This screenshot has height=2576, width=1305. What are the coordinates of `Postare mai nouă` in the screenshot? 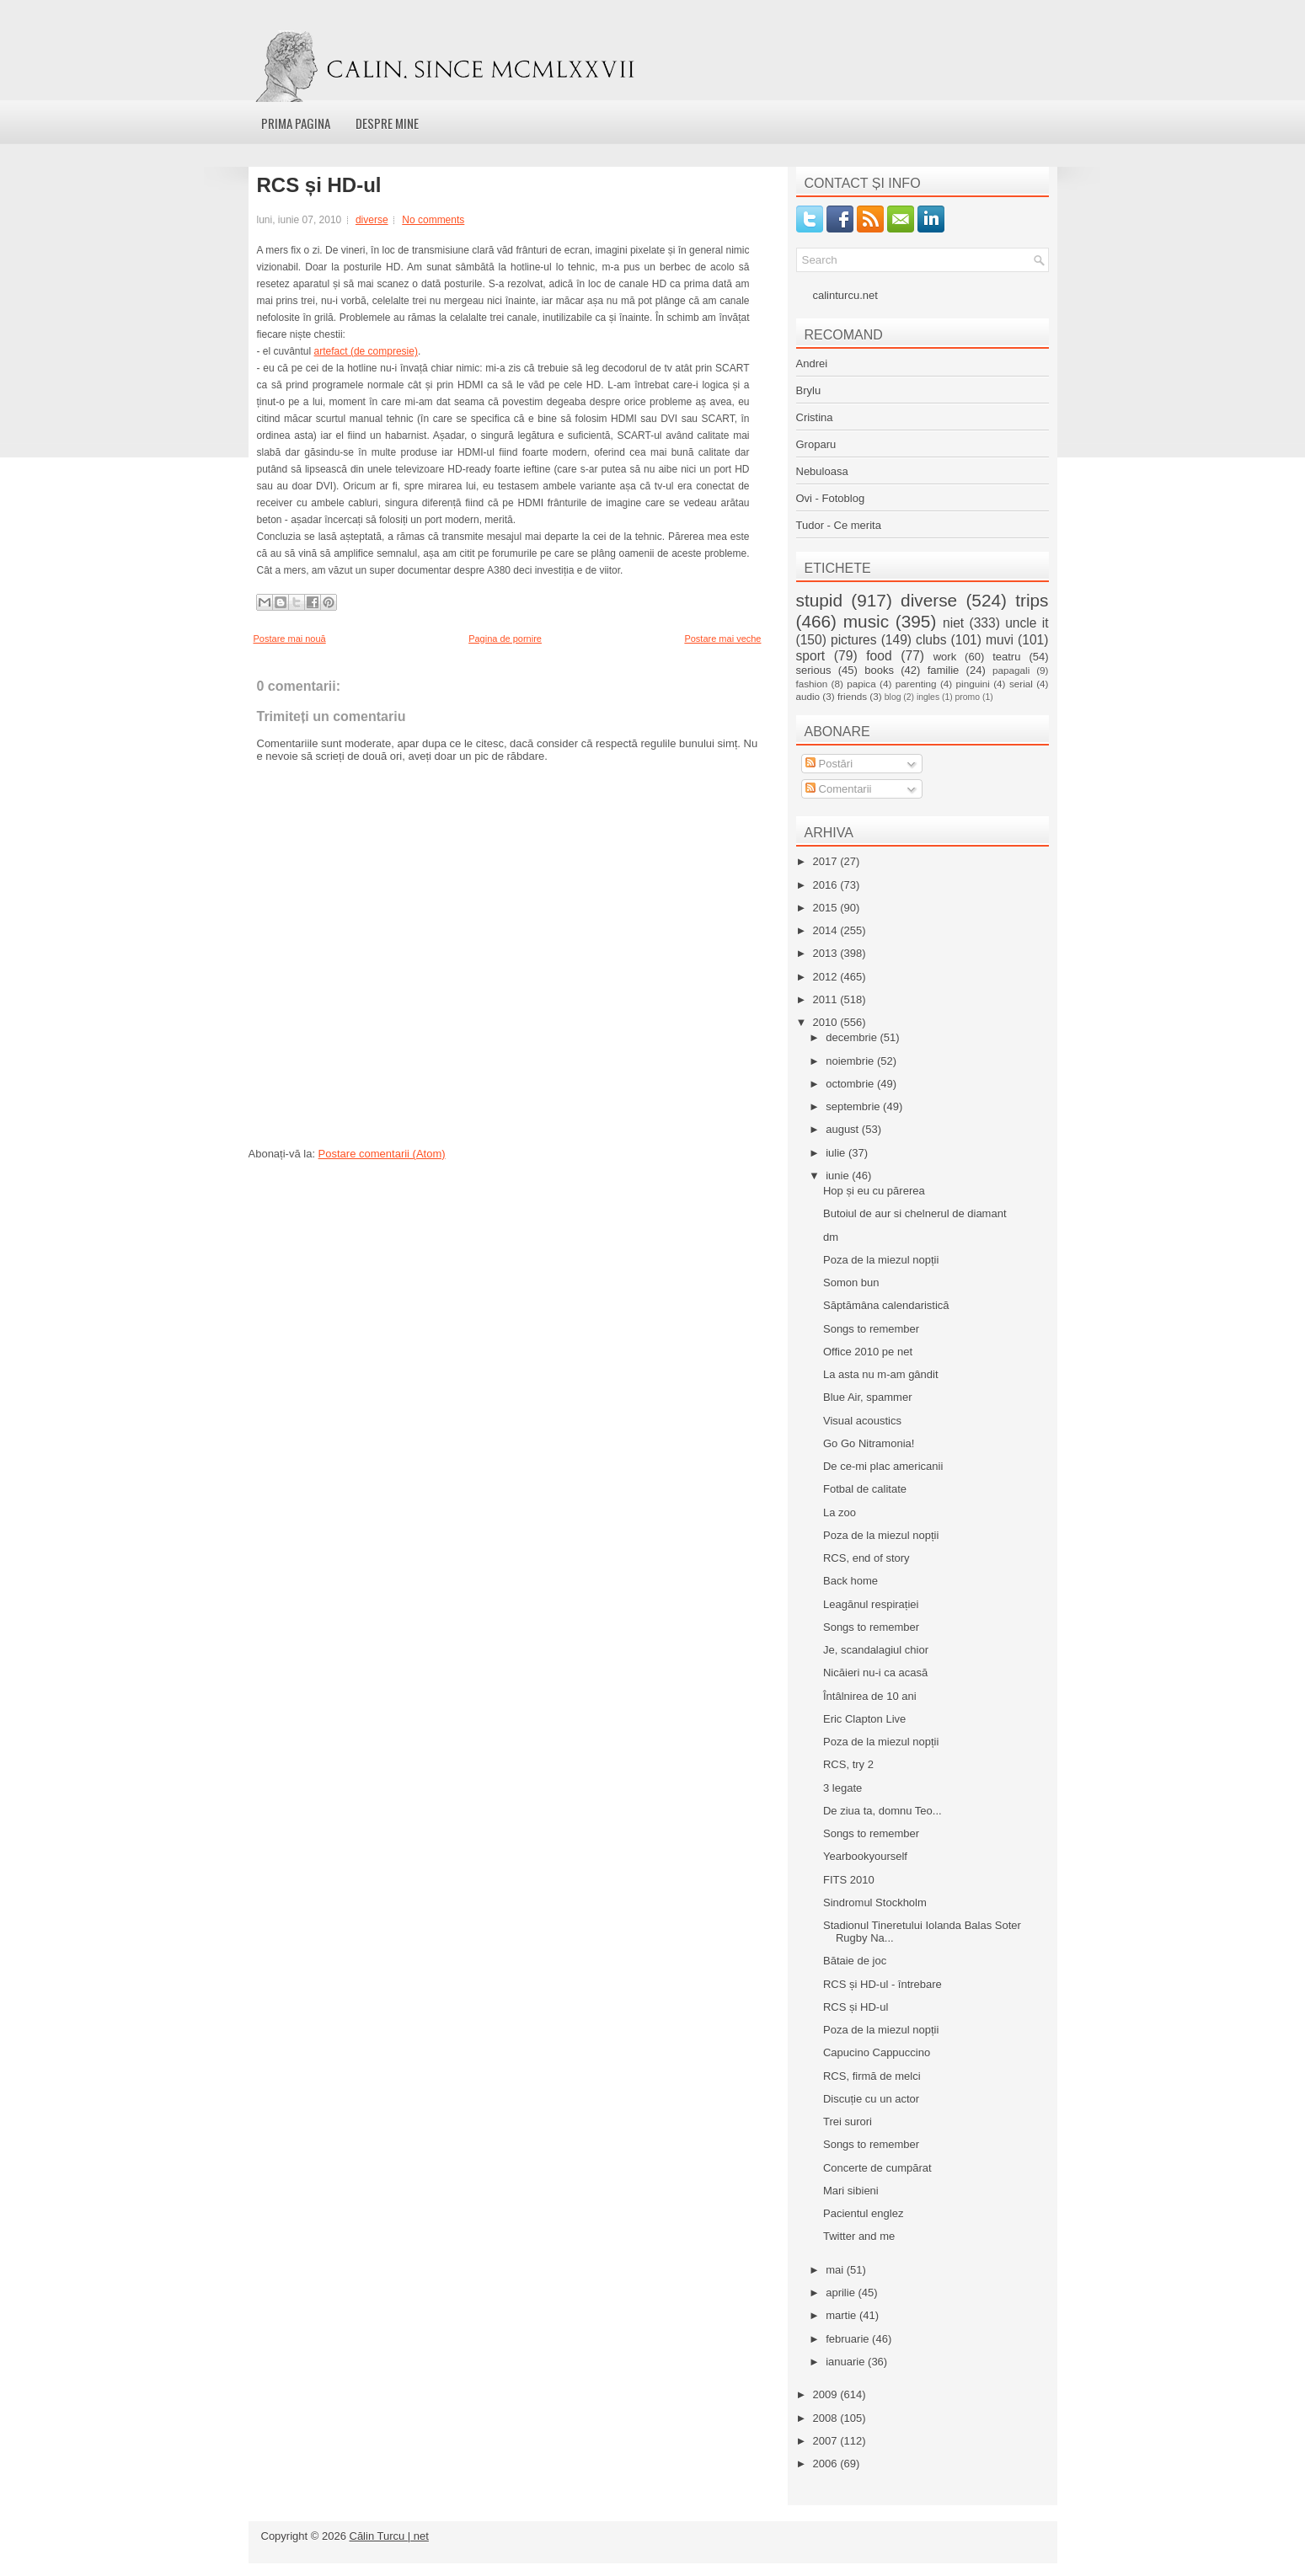 It's located at (290, 638).